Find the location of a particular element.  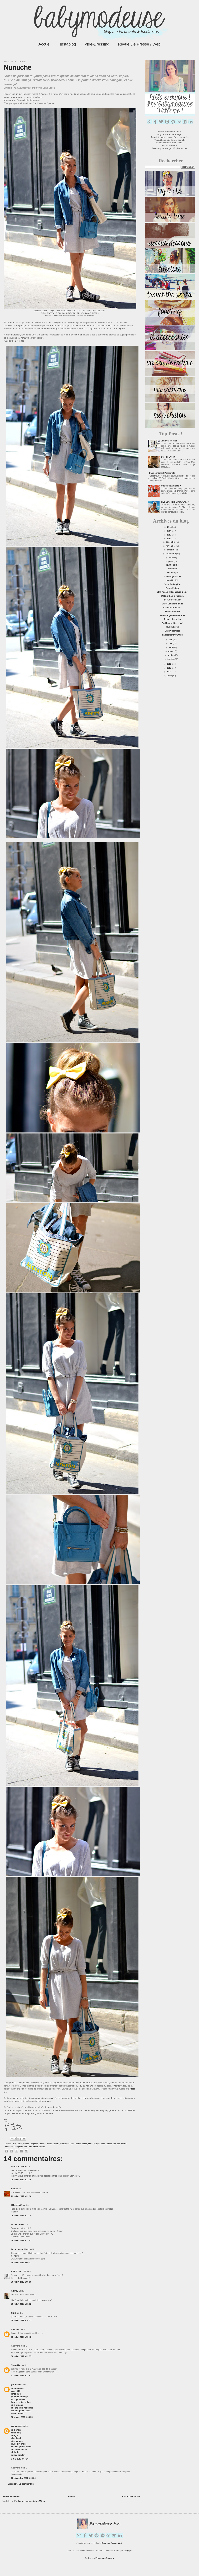

Five Days Five Giveaways #3 is located at coordinates (175, 502).